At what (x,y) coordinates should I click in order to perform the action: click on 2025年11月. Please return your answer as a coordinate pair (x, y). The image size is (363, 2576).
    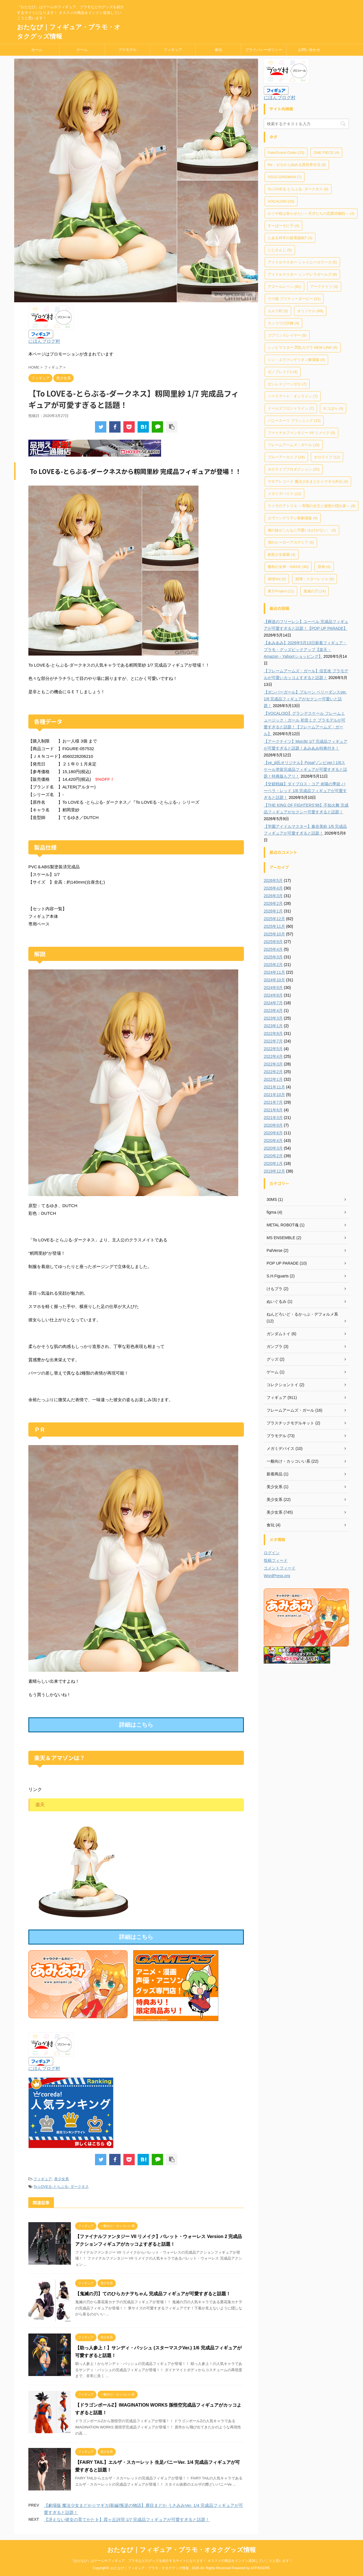
    Looking at the image, I should click on (274, 926).